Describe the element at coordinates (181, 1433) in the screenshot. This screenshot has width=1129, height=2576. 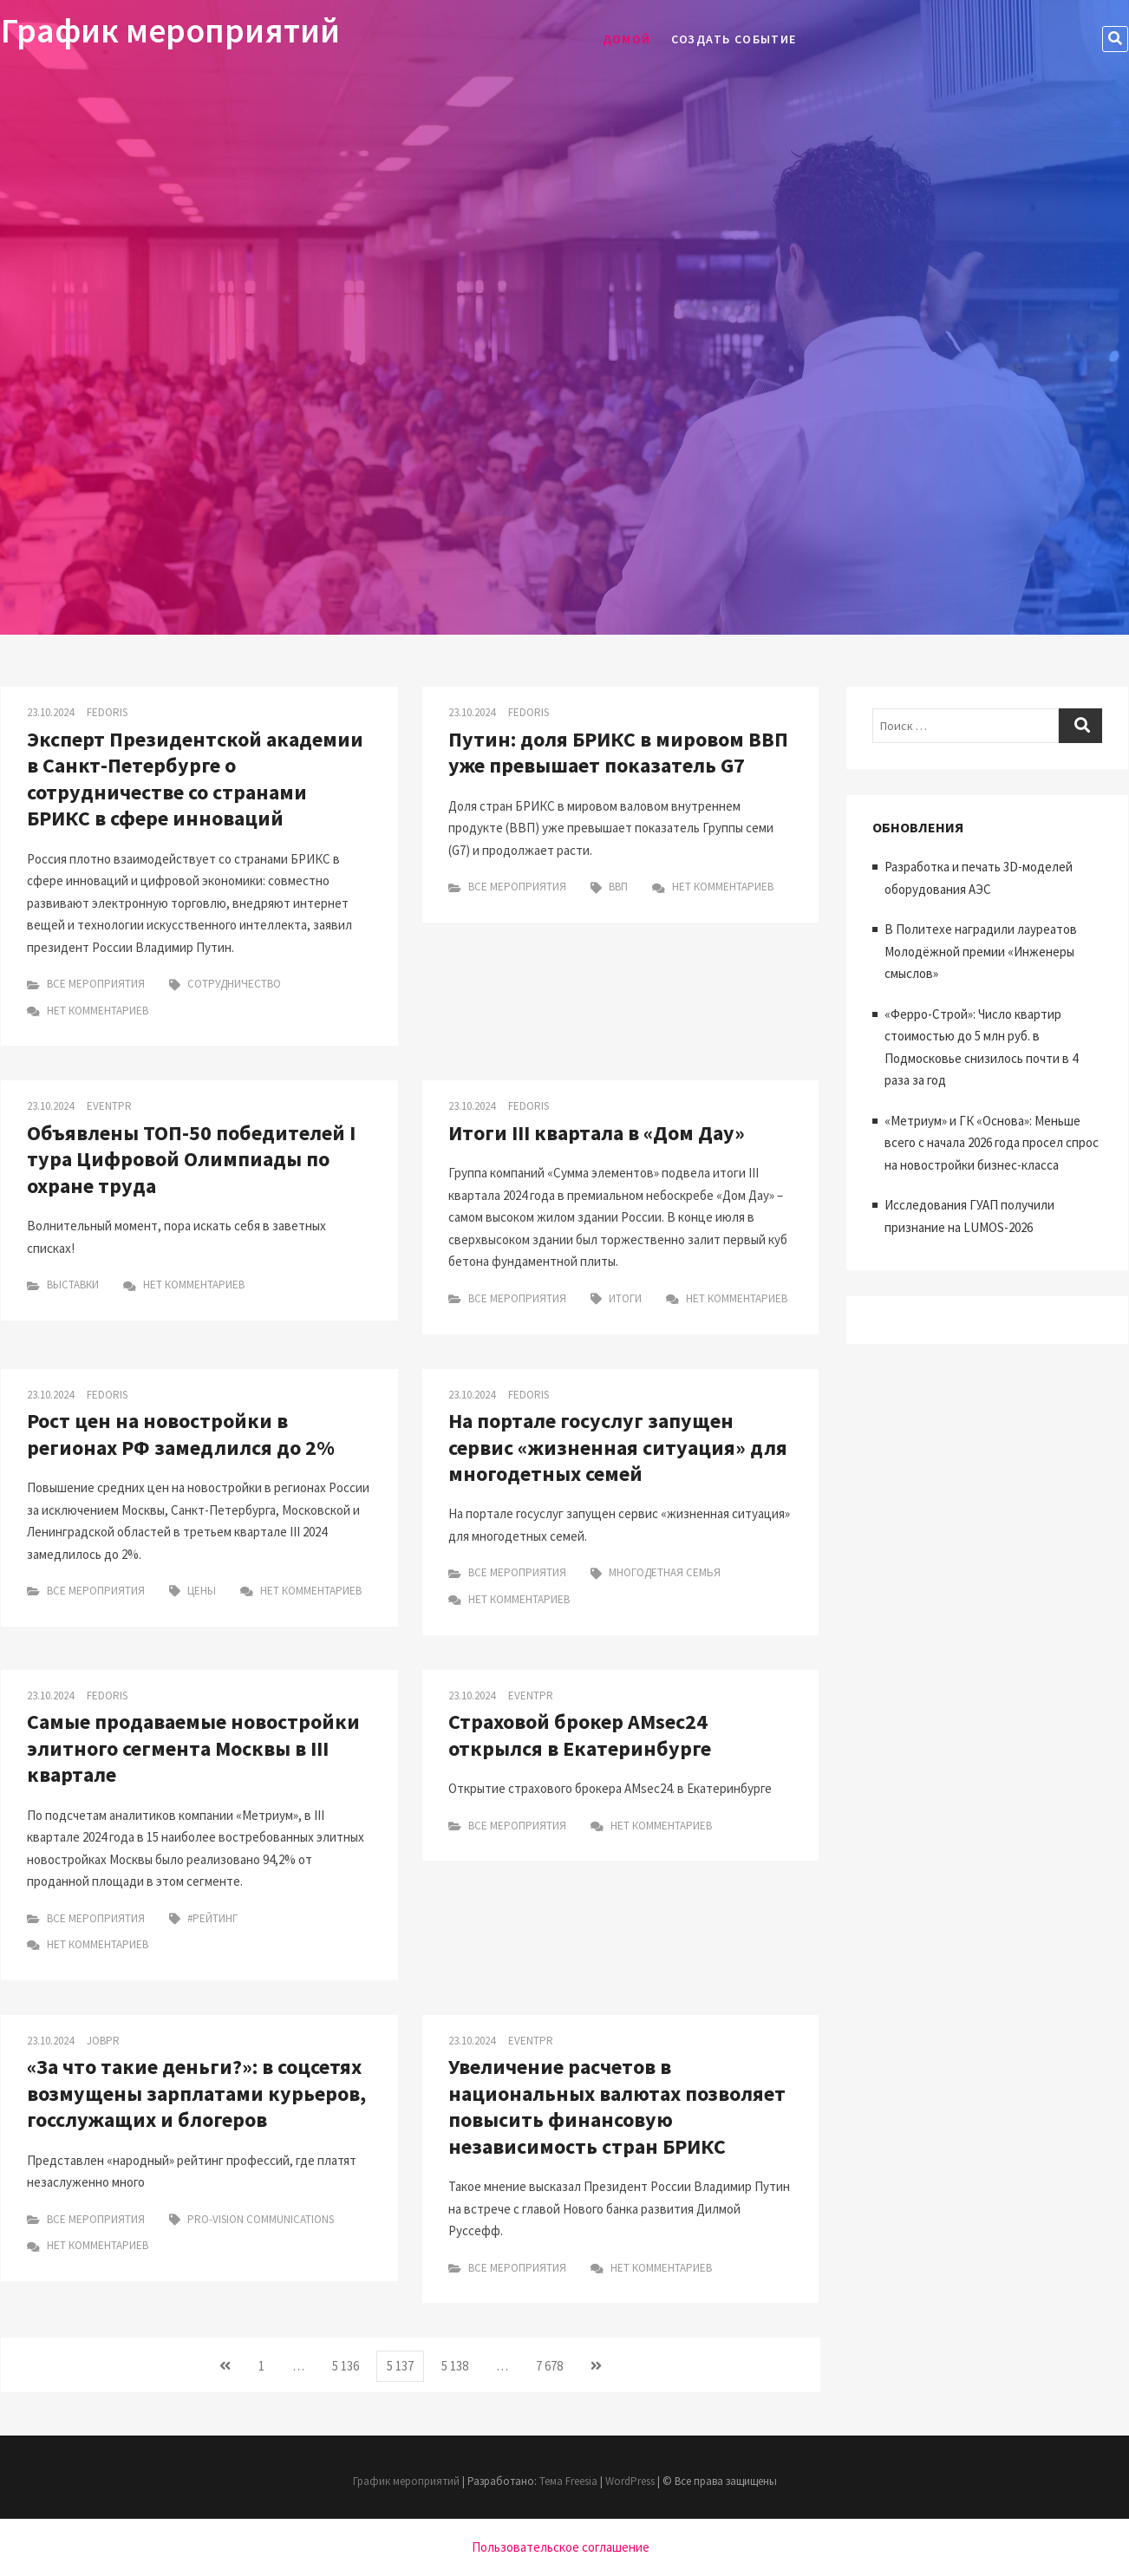
I see `Рост цен на новостройки в регионах РФ замедлился до 2%` at that location.